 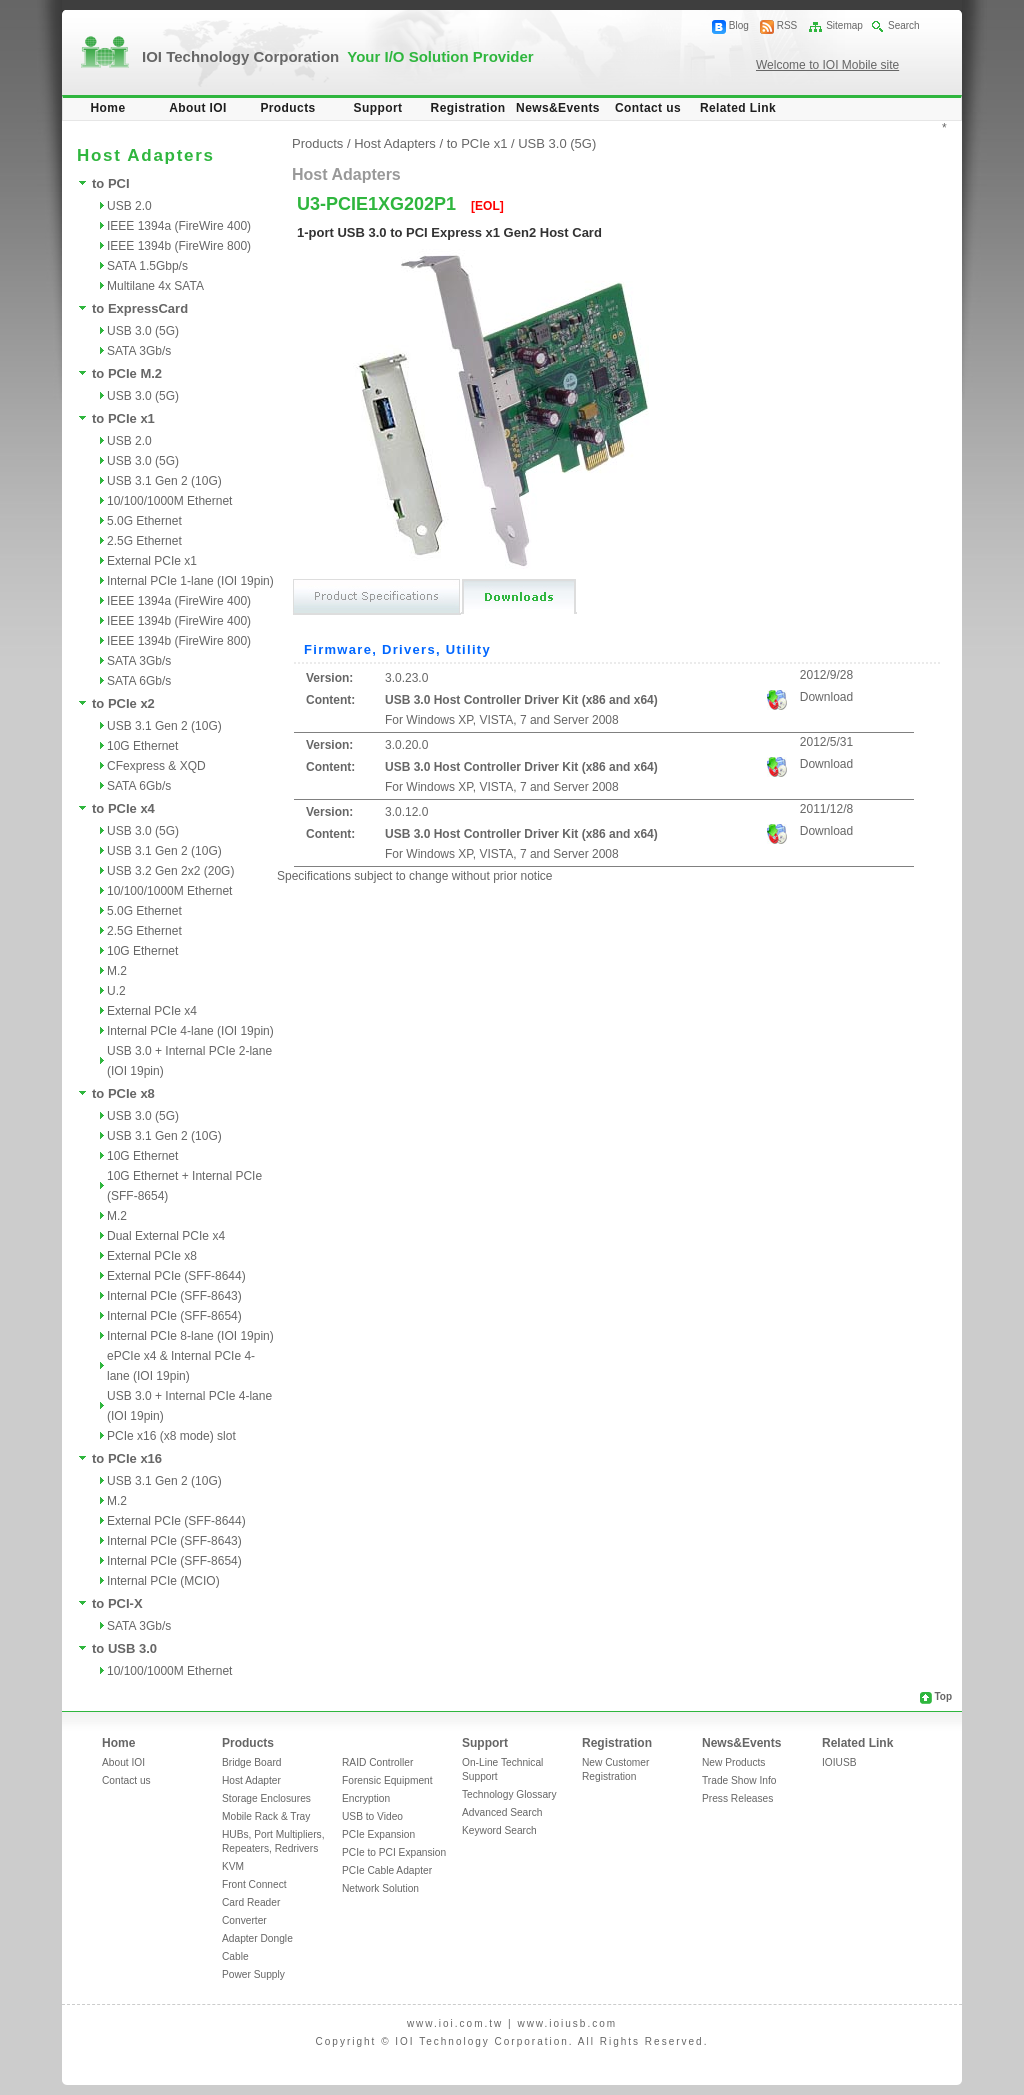 I want to click on Home, so click(x=108, y=108).